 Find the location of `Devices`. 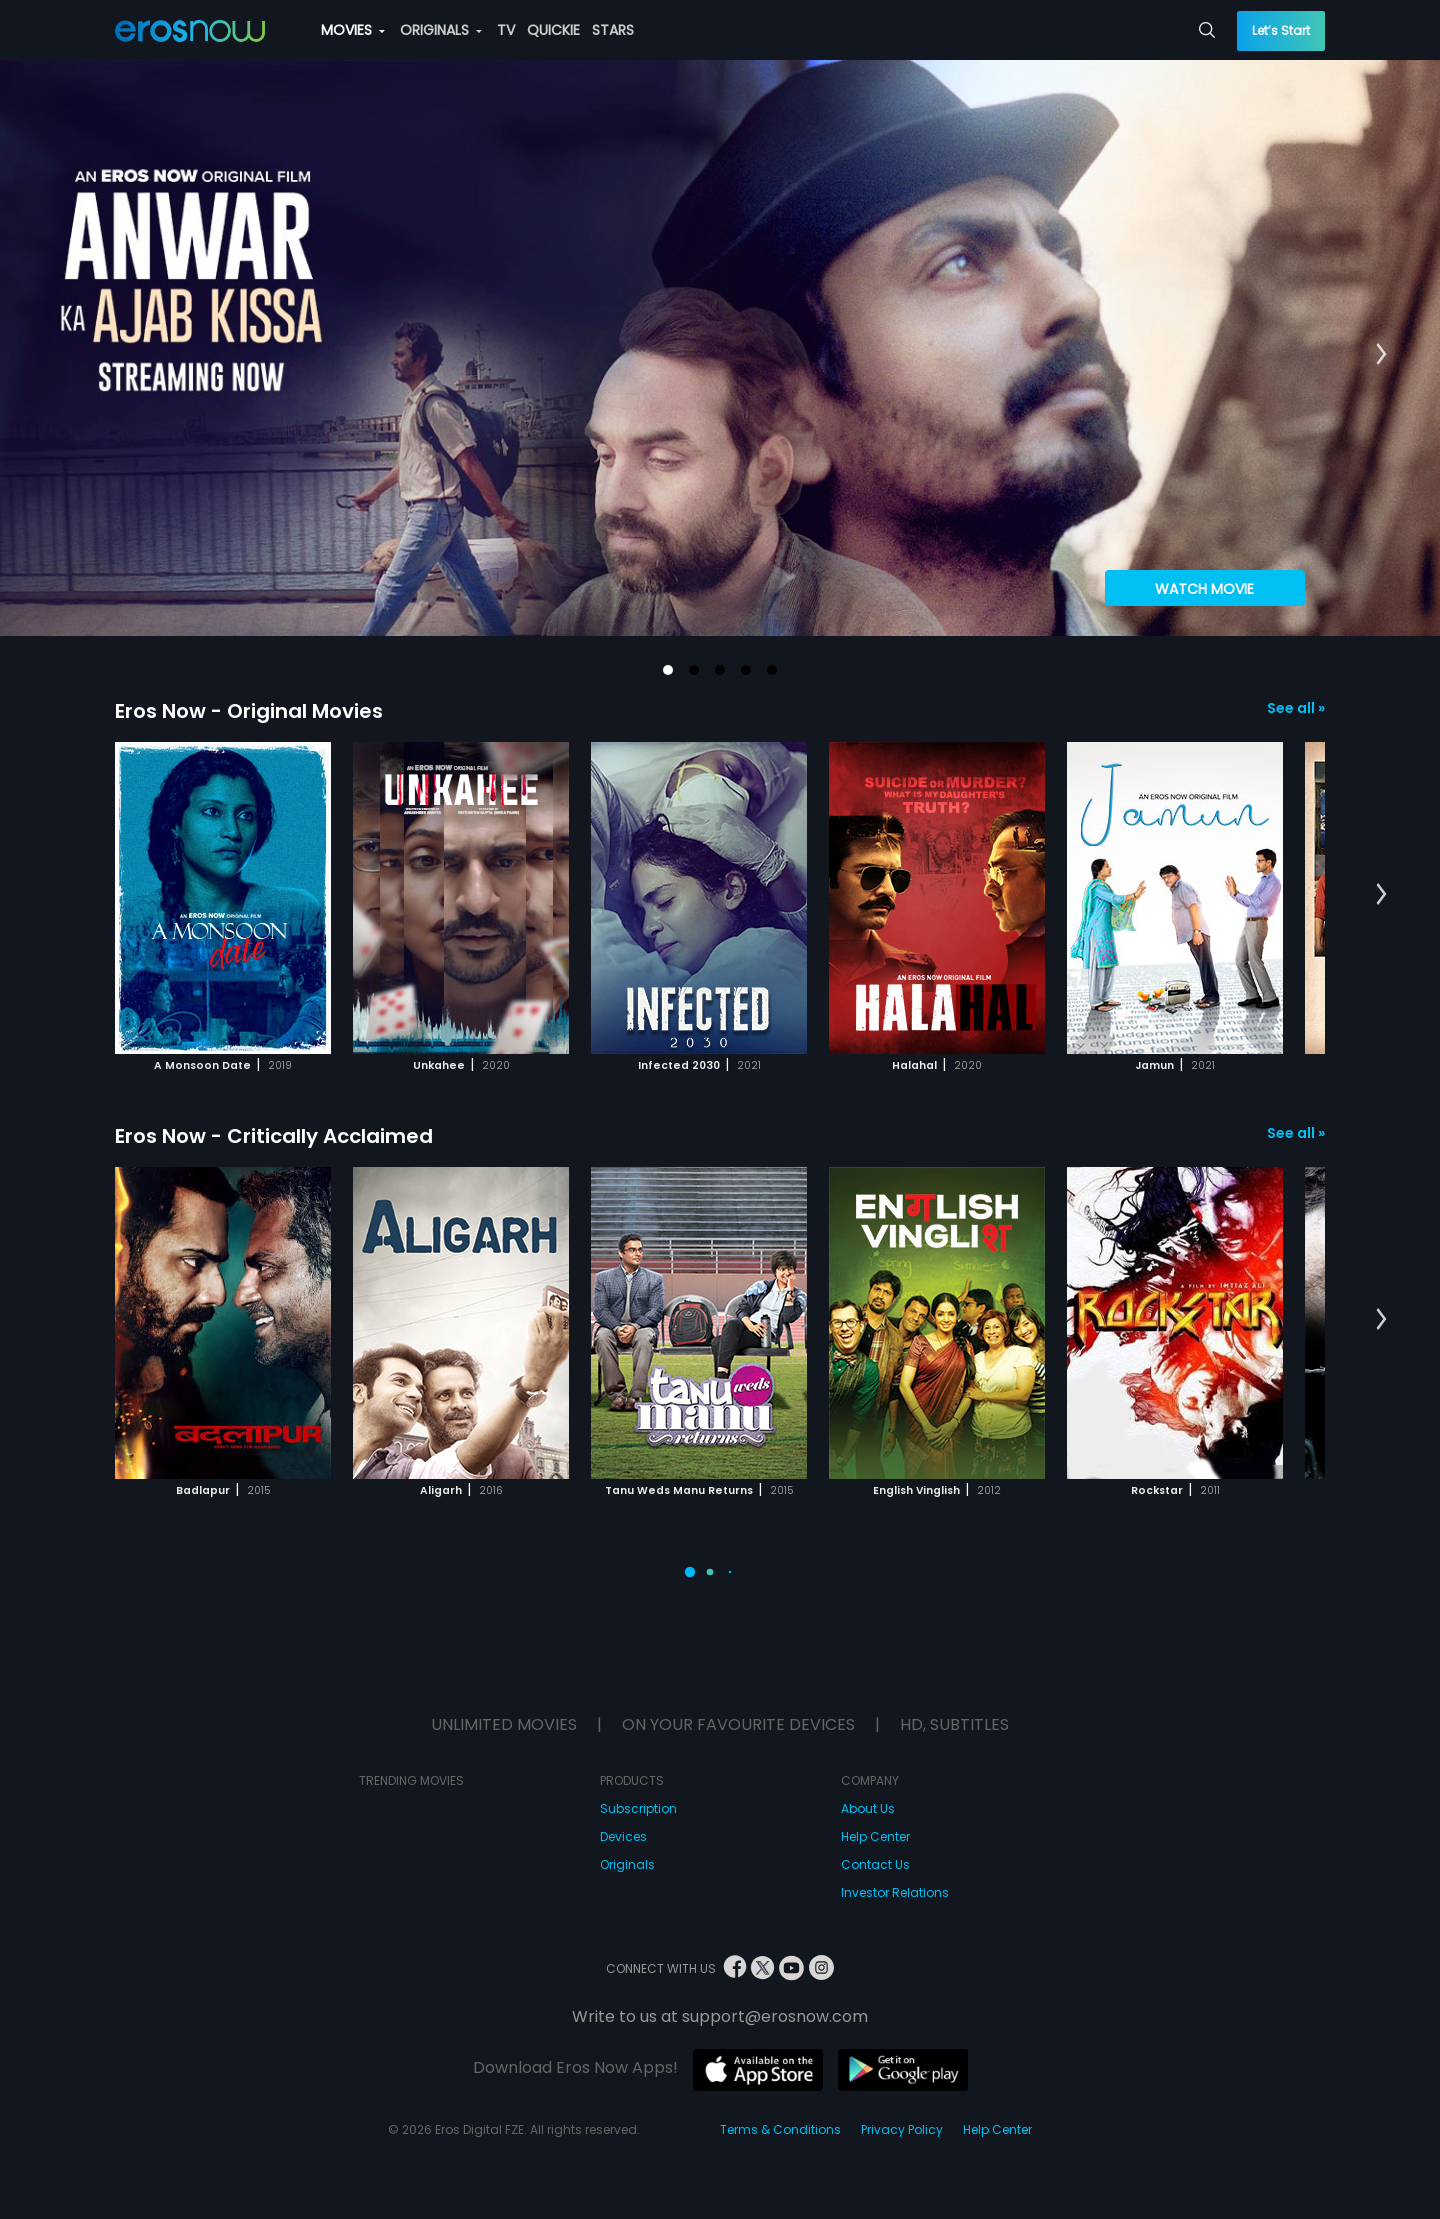

Devices is located at coordinates (623, 1836).